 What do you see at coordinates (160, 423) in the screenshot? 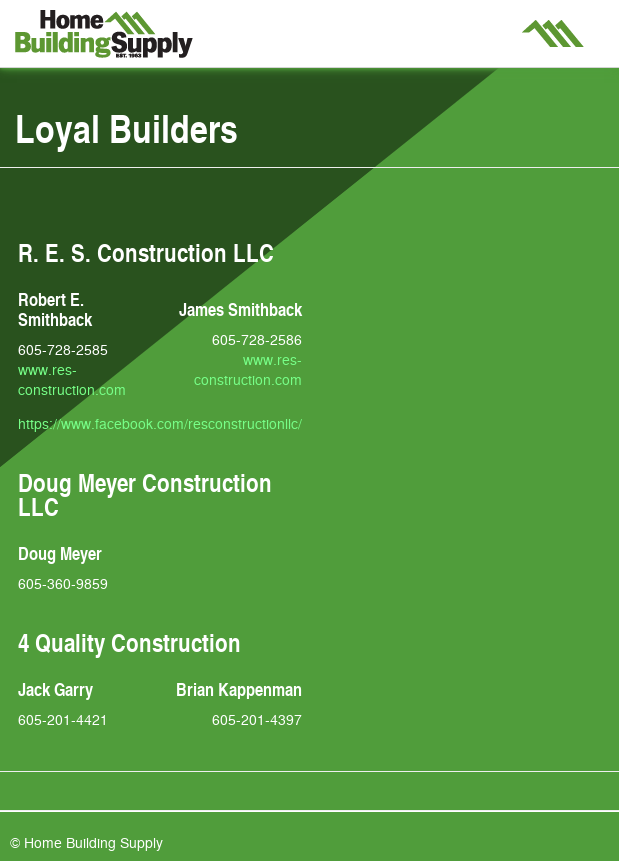
I see `https://www.facebook.com/resconstructionllc/` at bounding box center [160, 423].